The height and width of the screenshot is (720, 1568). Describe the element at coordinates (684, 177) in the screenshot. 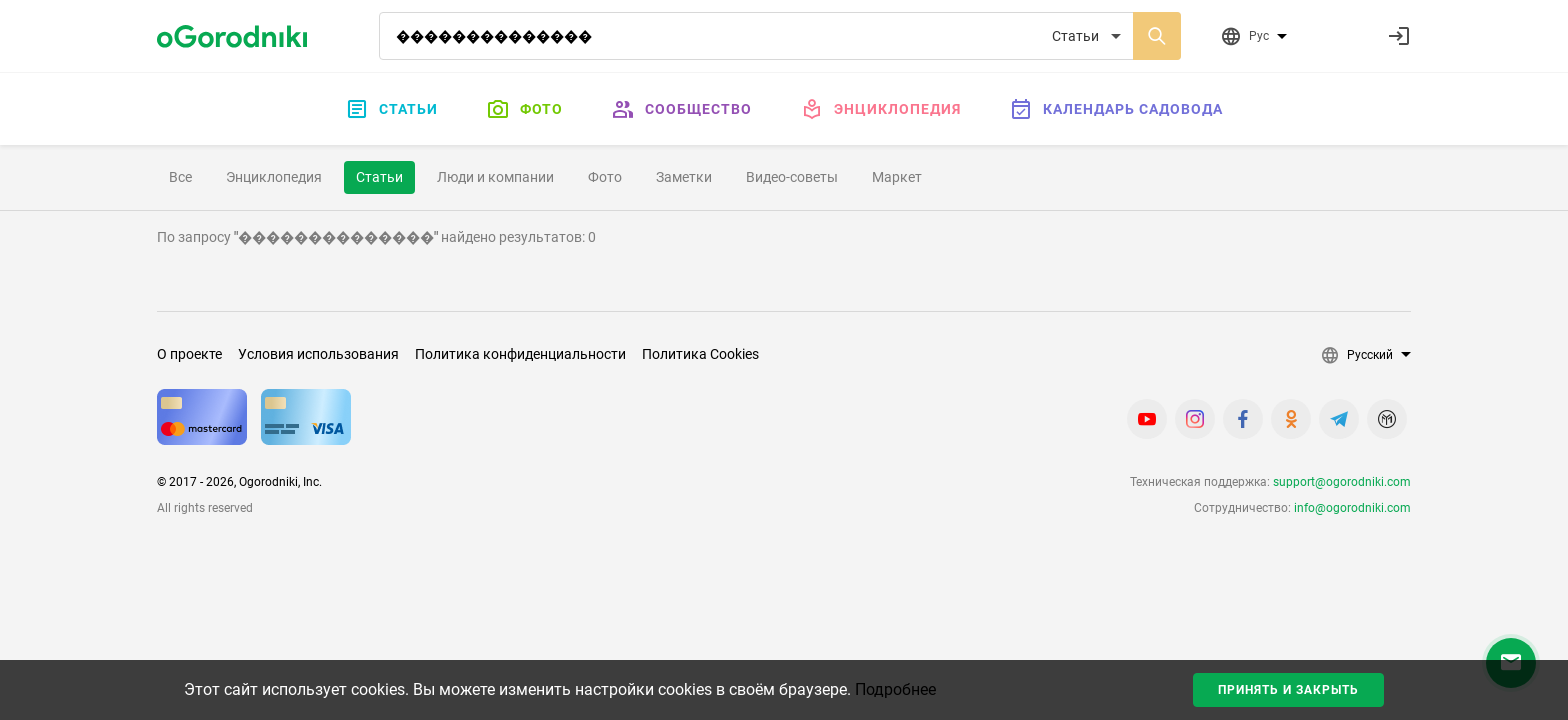

I see `Заметки` at that location.